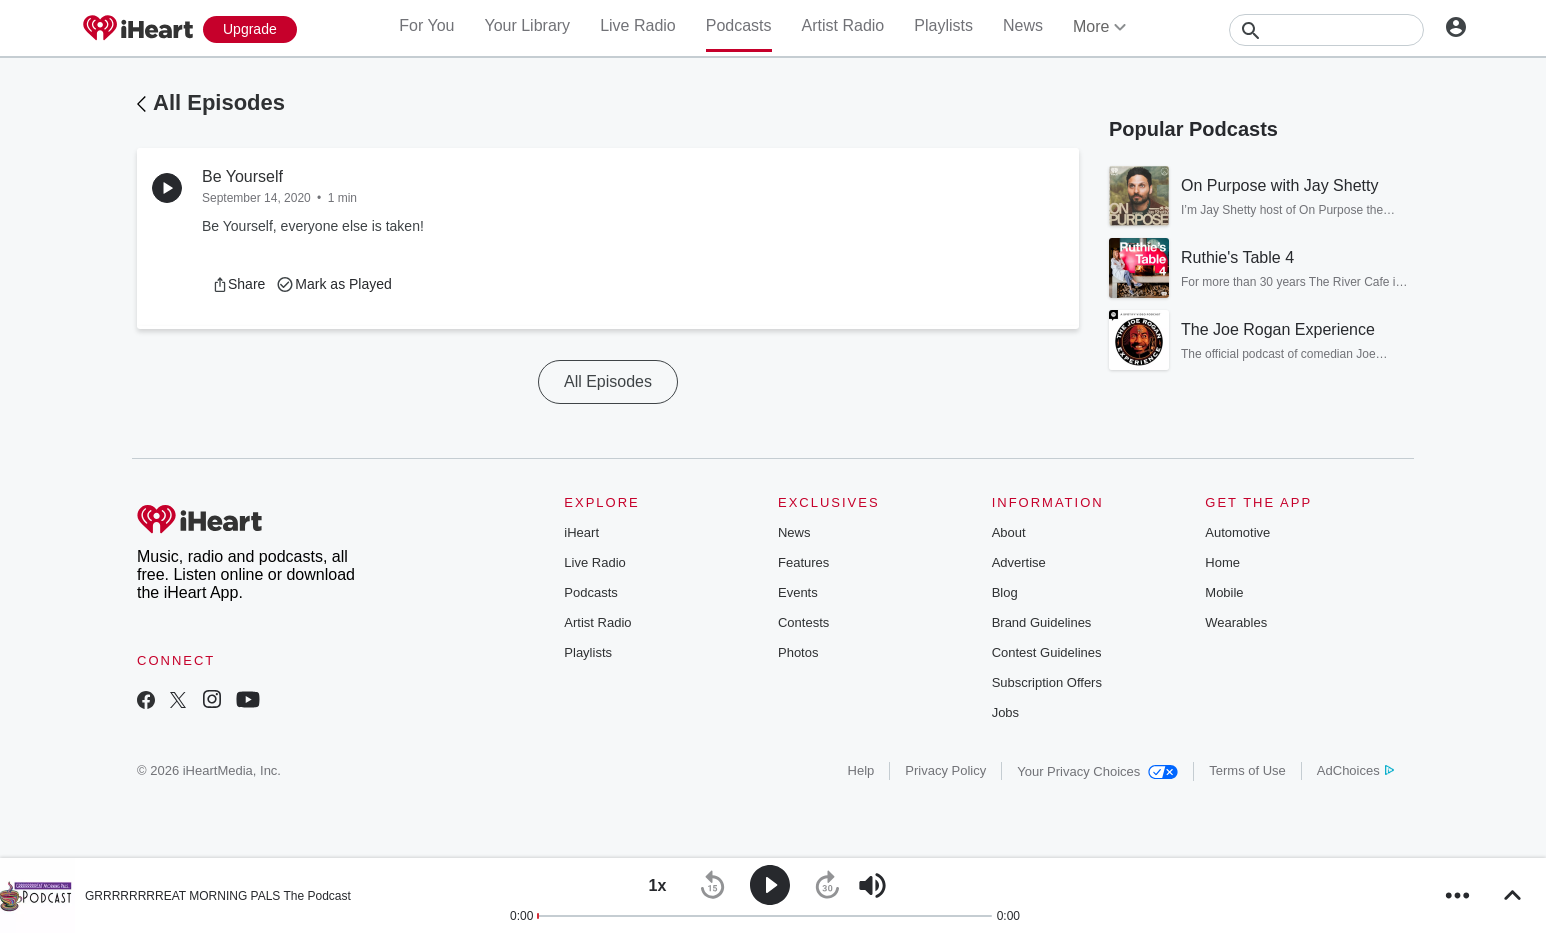  Describe the element at coordinates (219, 102) in the screenshot. I see `All Episodes` at that location.